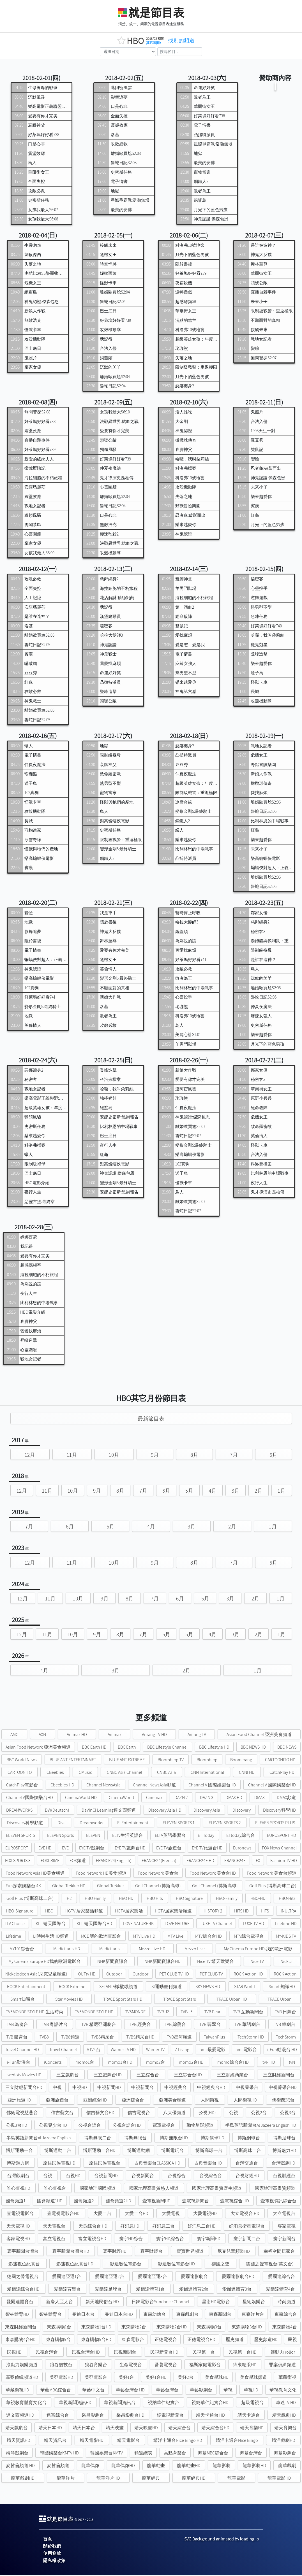 The image size is (302, 2576). I want to click on SVG Background animated by loading.io, so click(221, 2540).